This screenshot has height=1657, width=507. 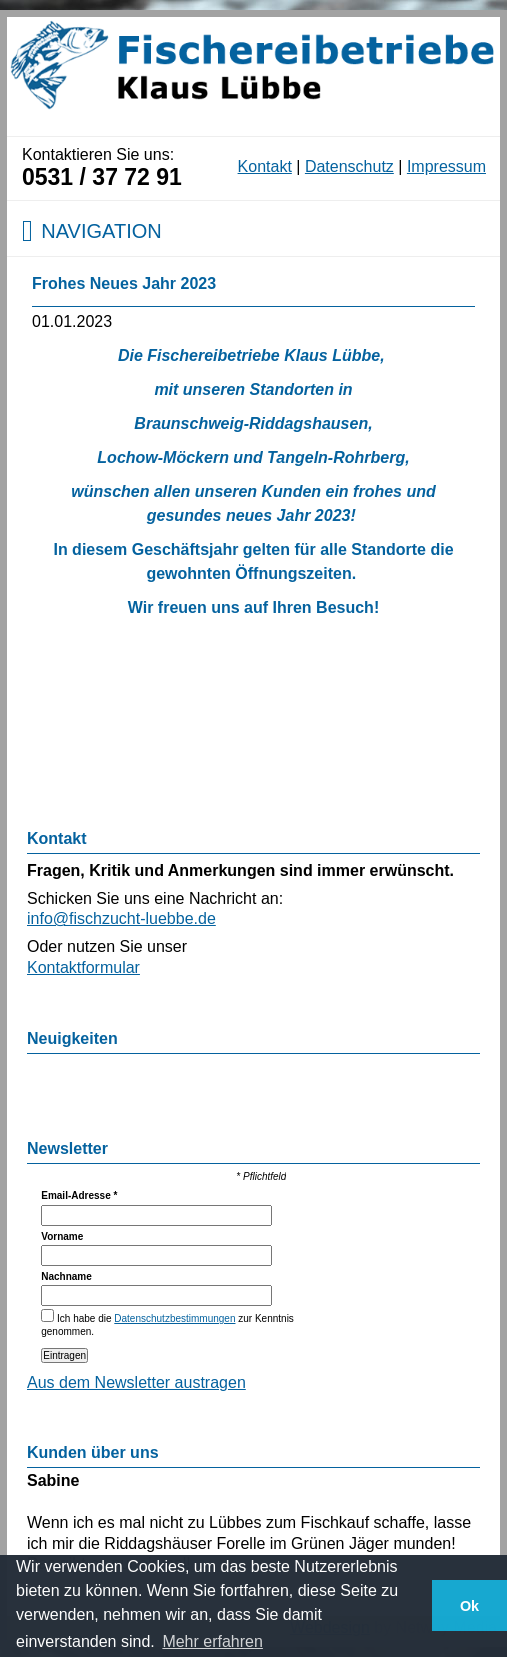 I want to click on Ok [button], so click(x=469, y=1606).